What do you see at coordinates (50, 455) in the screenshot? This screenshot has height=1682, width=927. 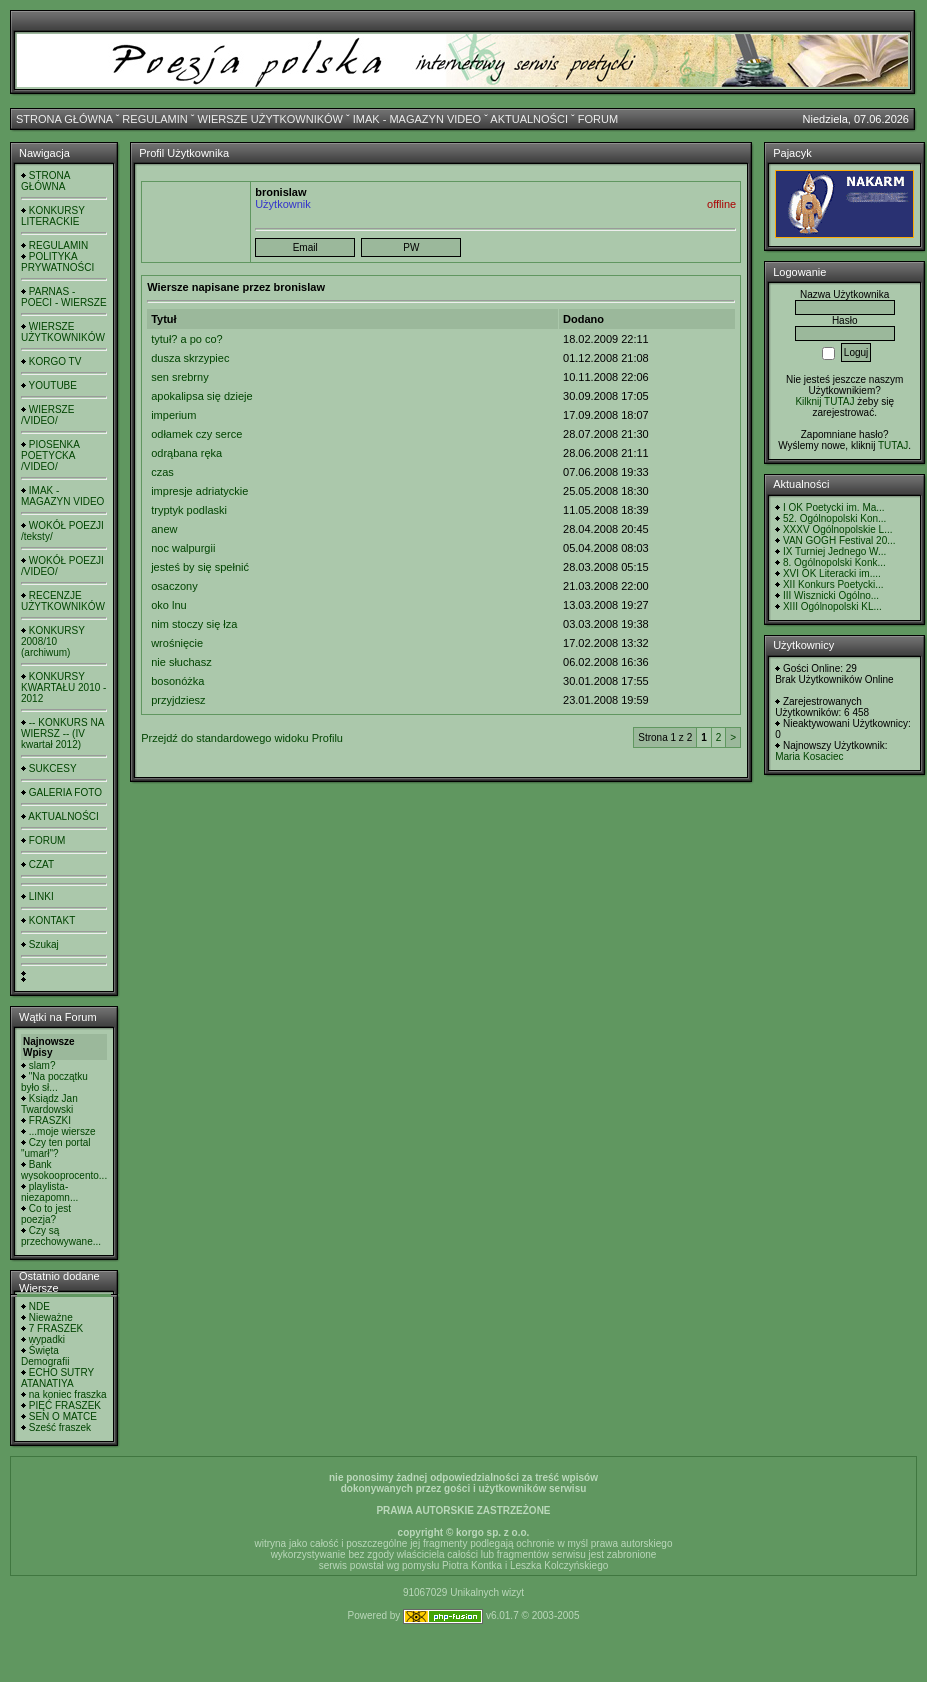 I see `PIOSENKA POETYCKA /VIDEO/` at bounding box center [50, 455].